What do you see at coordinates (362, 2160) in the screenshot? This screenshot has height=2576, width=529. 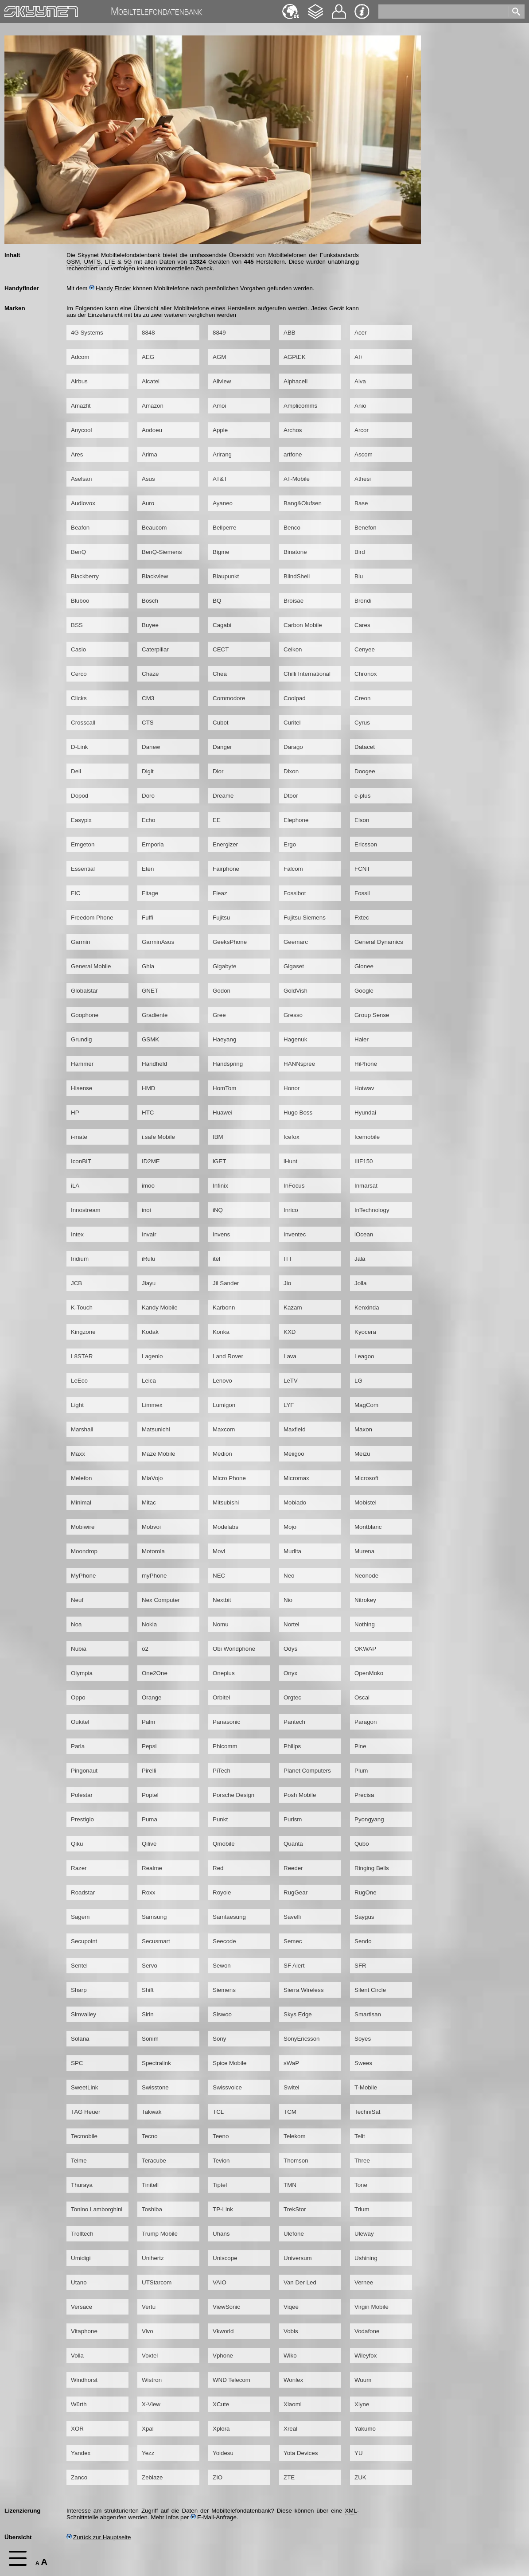 I see `Three` at bounding box center [362, 2160].